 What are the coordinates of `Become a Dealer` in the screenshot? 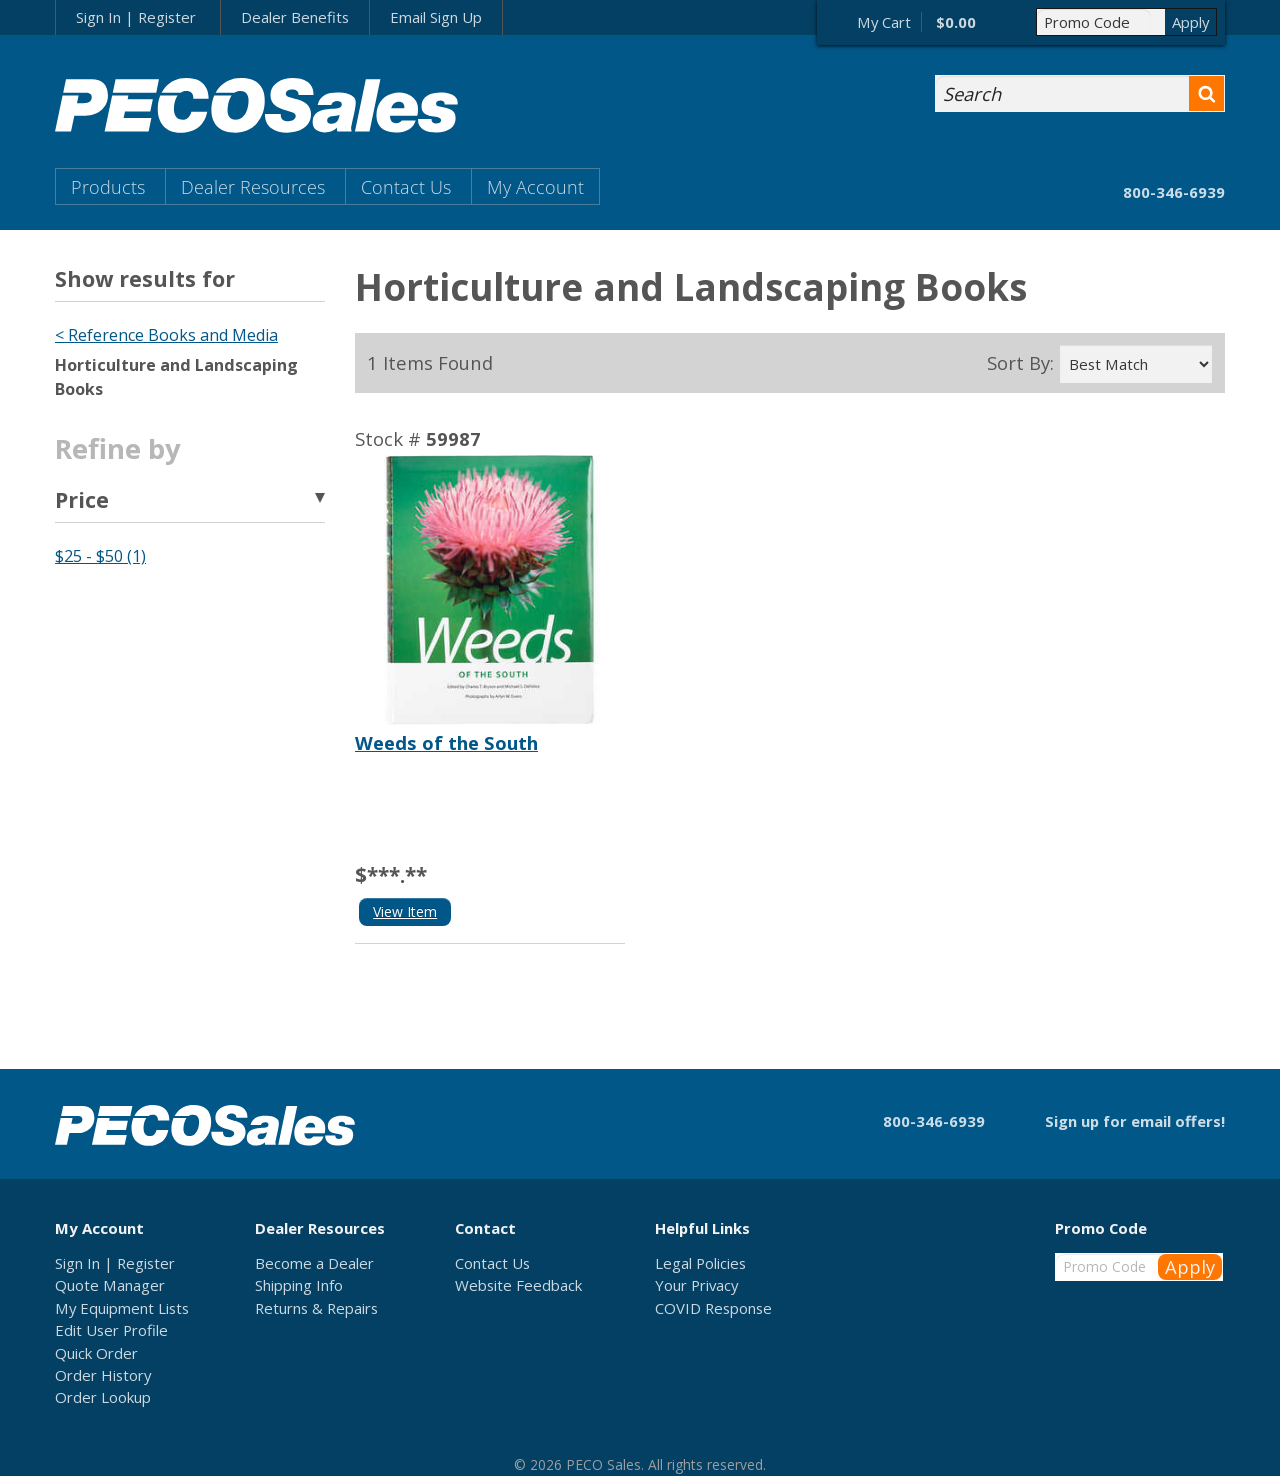 It's located at (314, 1263).